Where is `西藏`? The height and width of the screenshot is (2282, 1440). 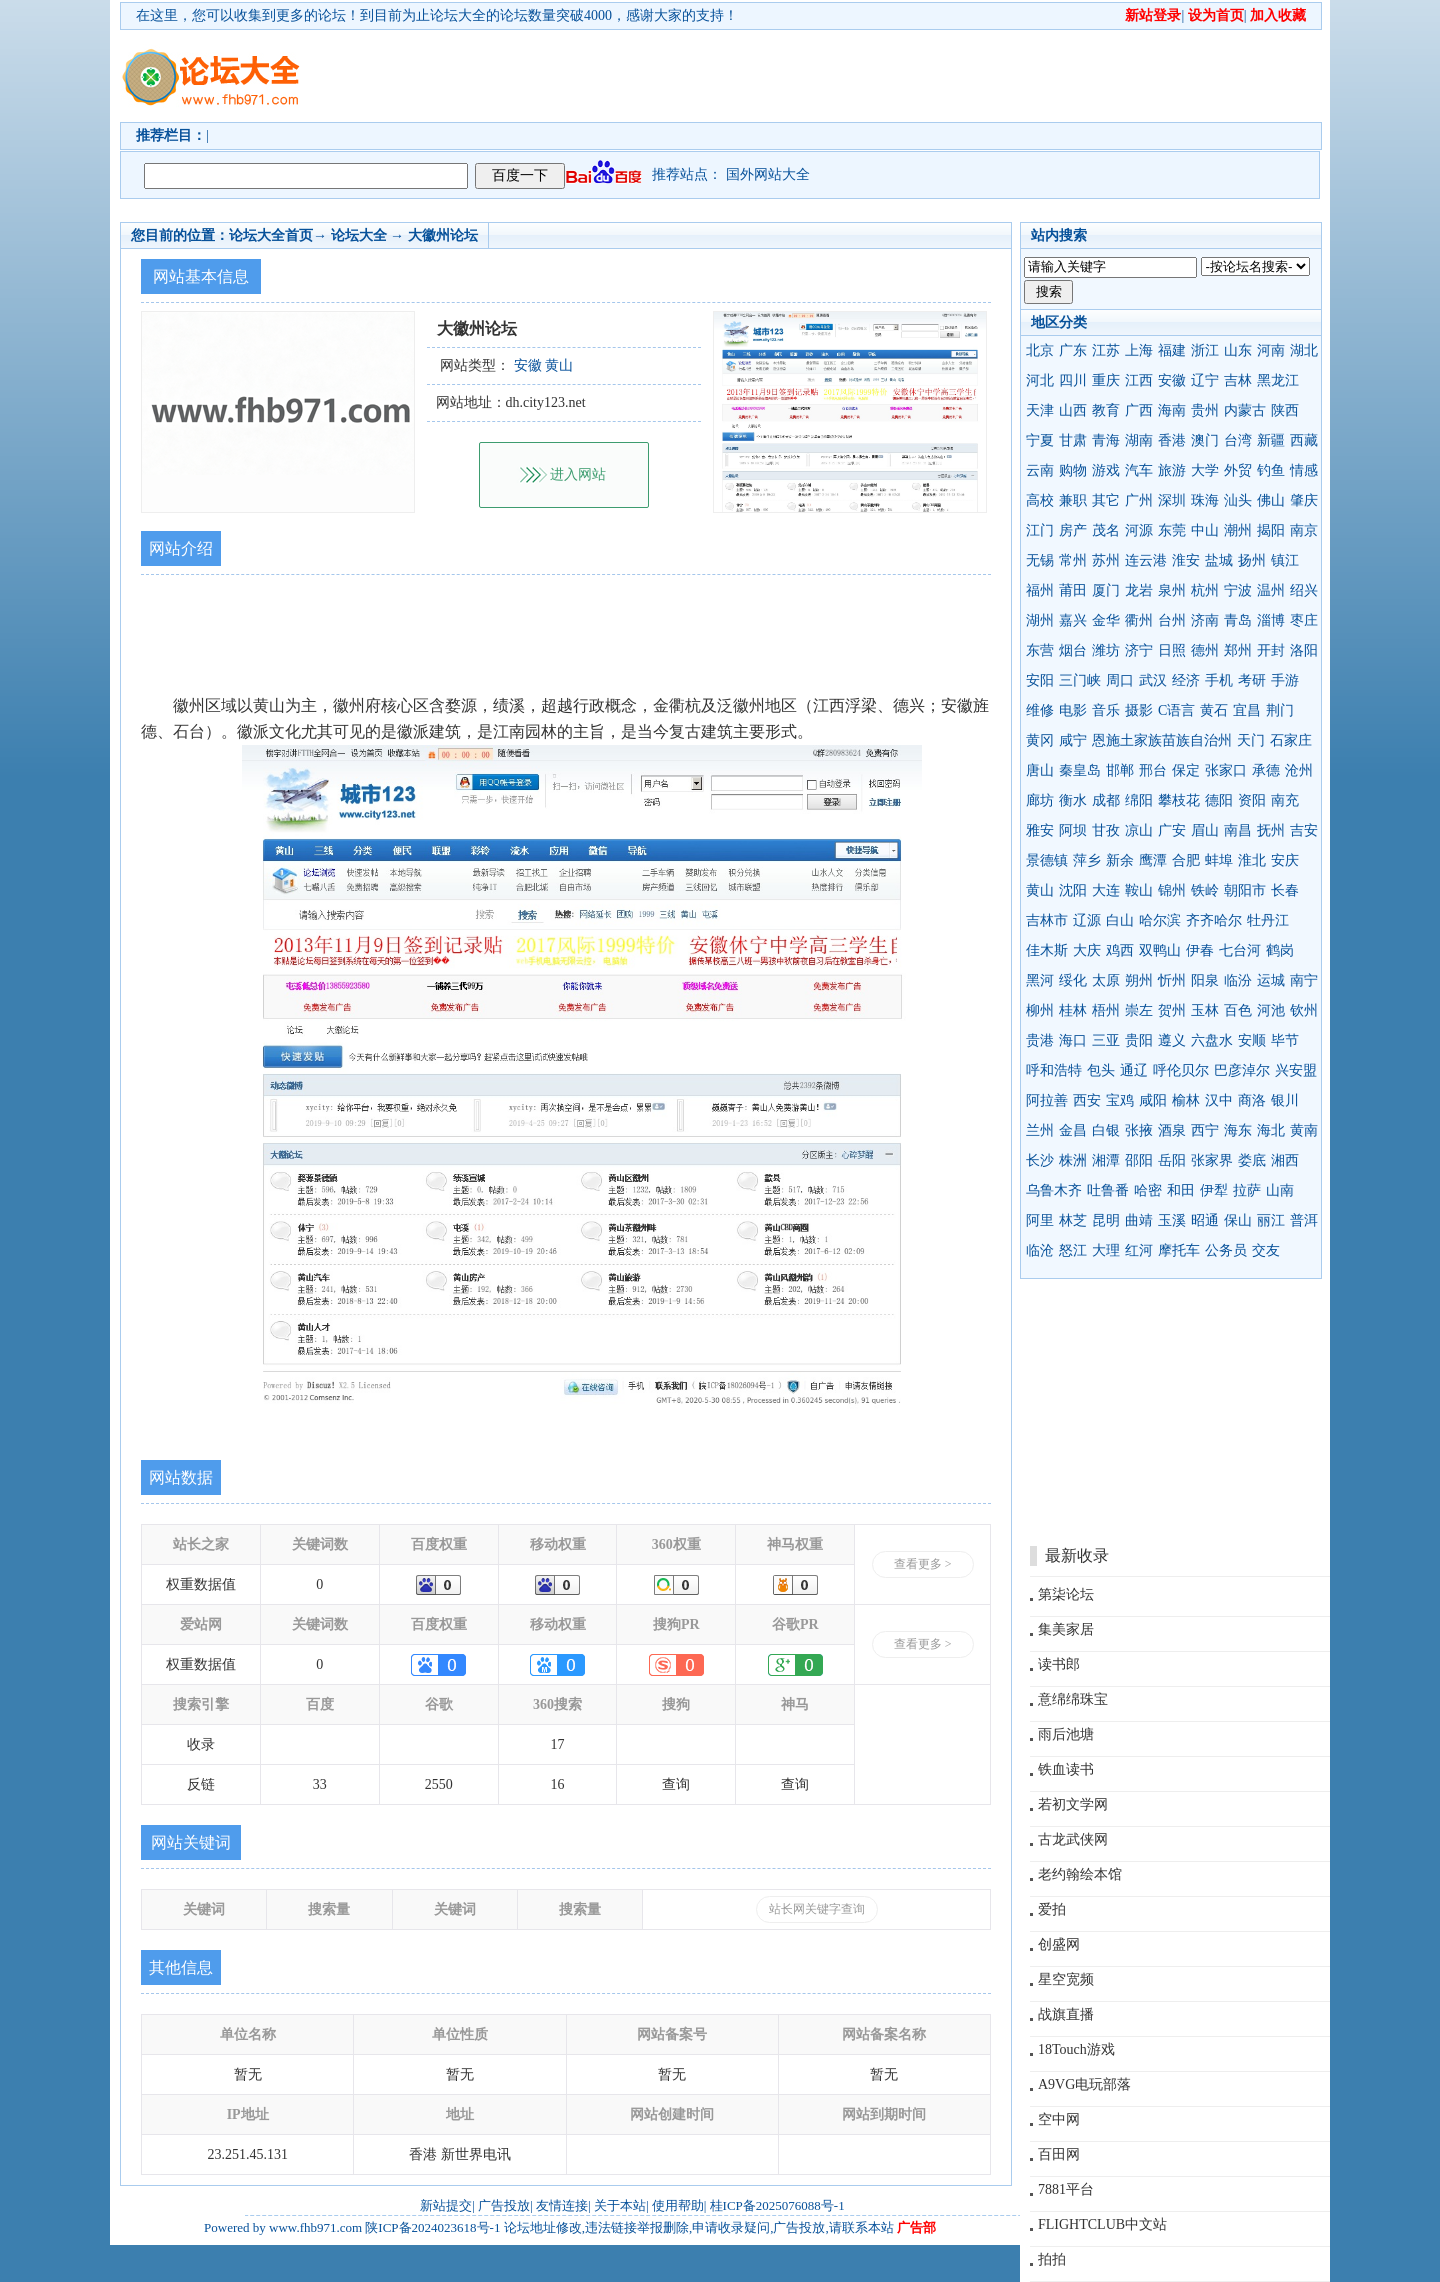
西藏 is located at coordinates (1304, 440).